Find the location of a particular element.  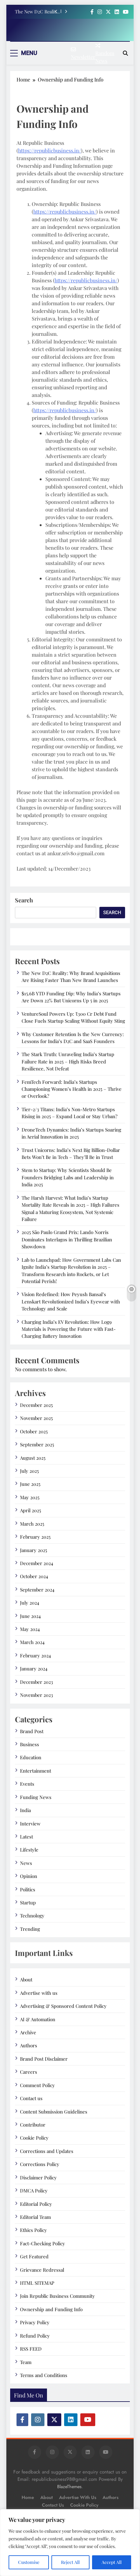

March 2025 is located at coordinates (32, 1524).